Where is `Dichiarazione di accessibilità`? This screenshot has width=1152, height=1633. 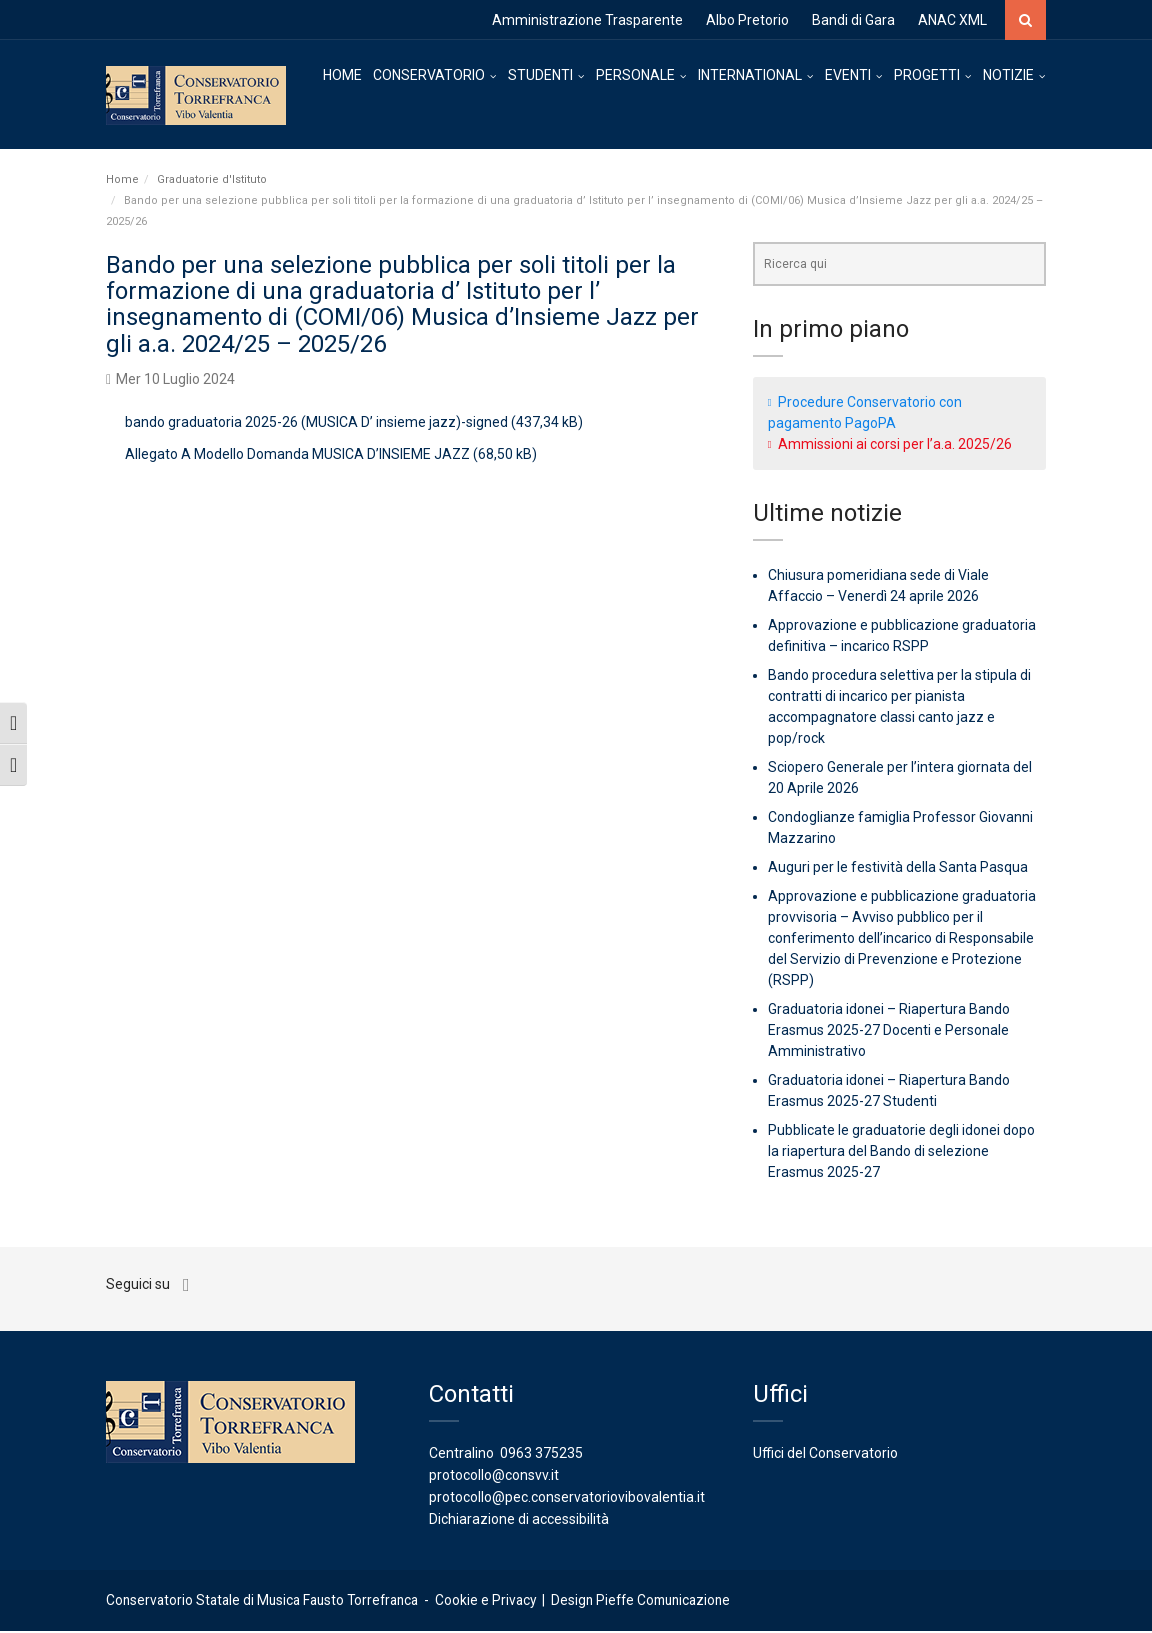
Dichiarazione di accessibilità is located at coordinates (519, 1521).